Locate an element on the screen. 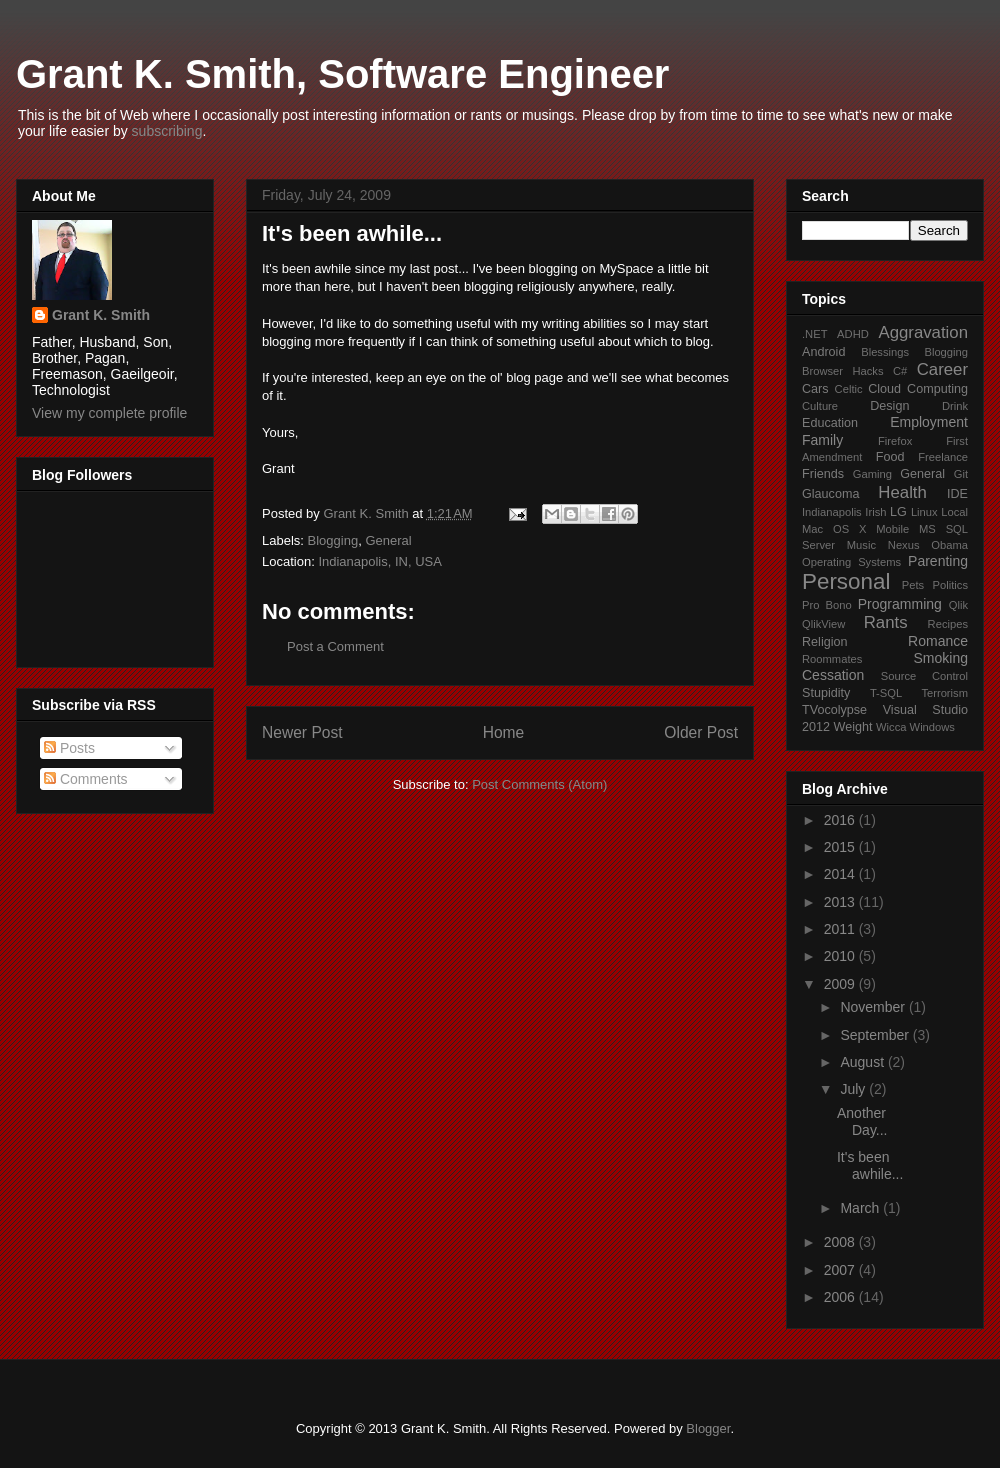 The height and width of the screenshot is (1468, 1000). Older Post is located at coordinates (701, 732).